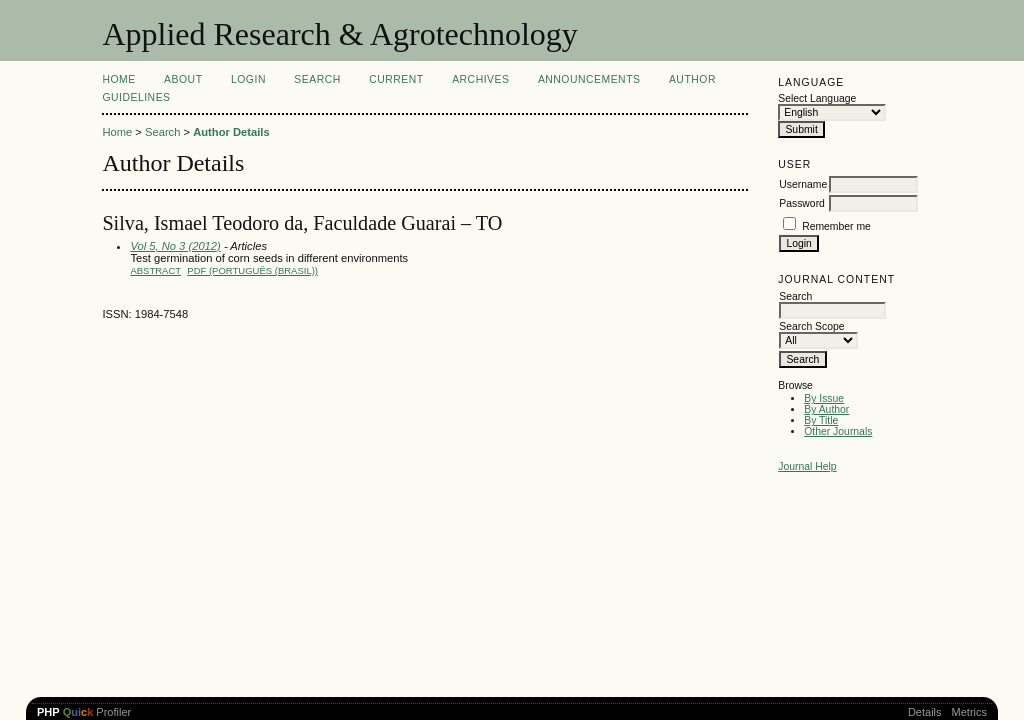  Describe the element at coordinates (589, 79) in the screenshot. I see `Announcements` at that location.